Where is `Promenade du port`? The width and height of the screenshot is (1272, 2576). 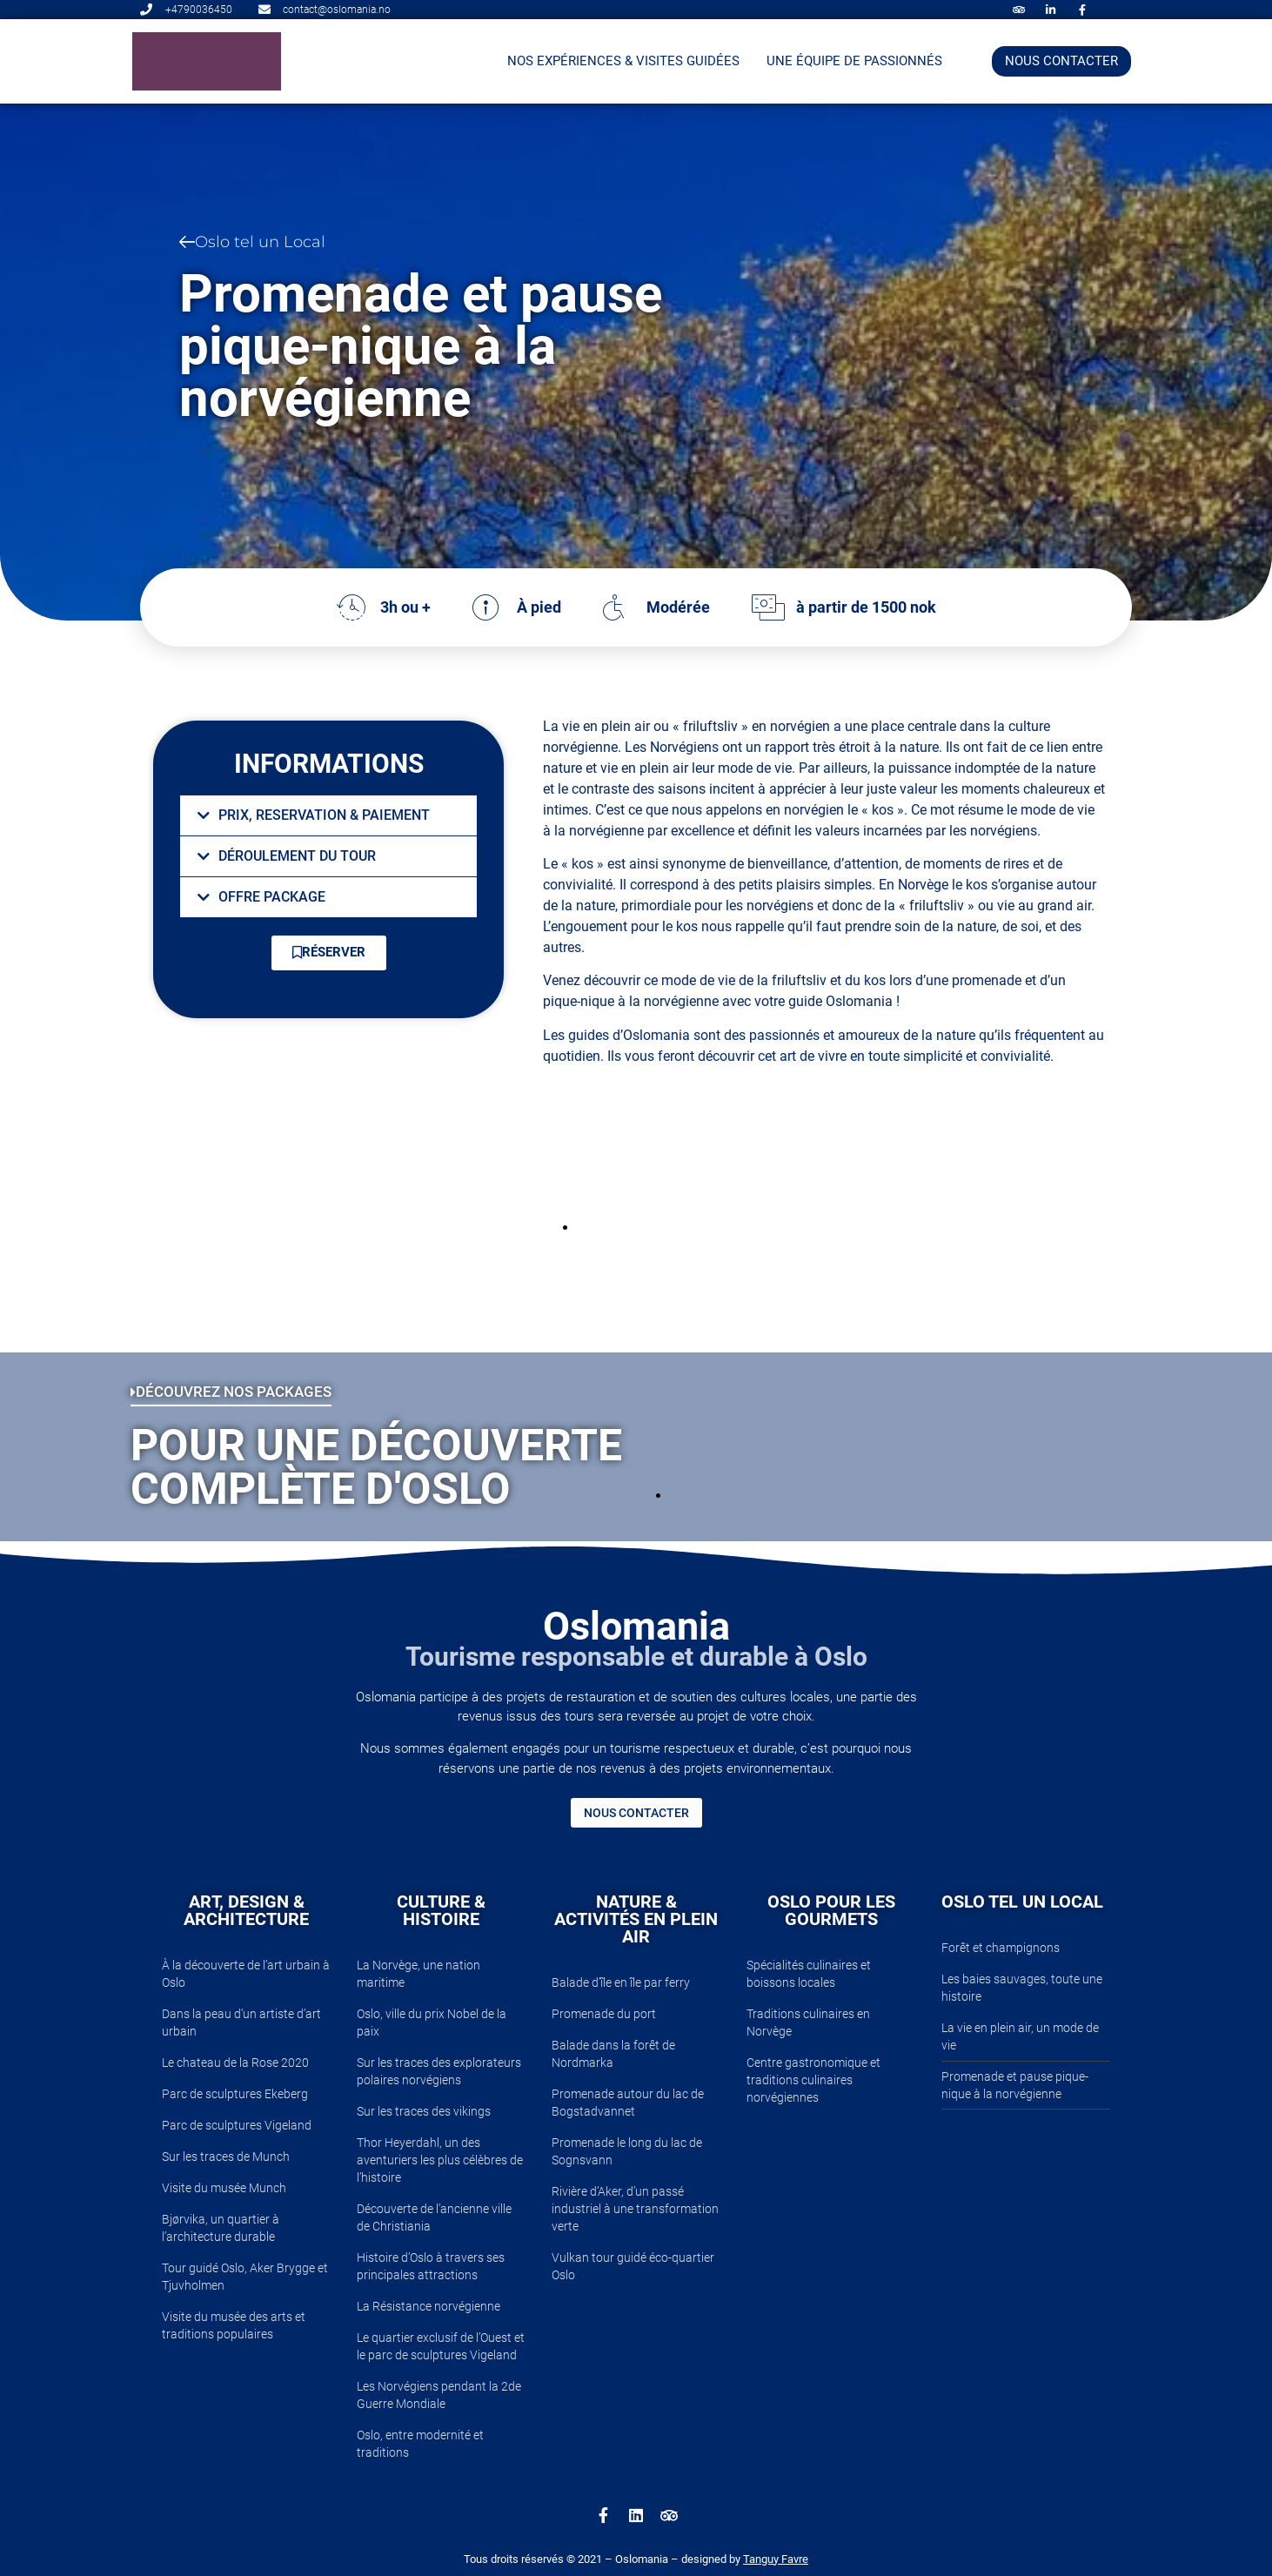 Promenade du port is located at coordinates (604, 2014).